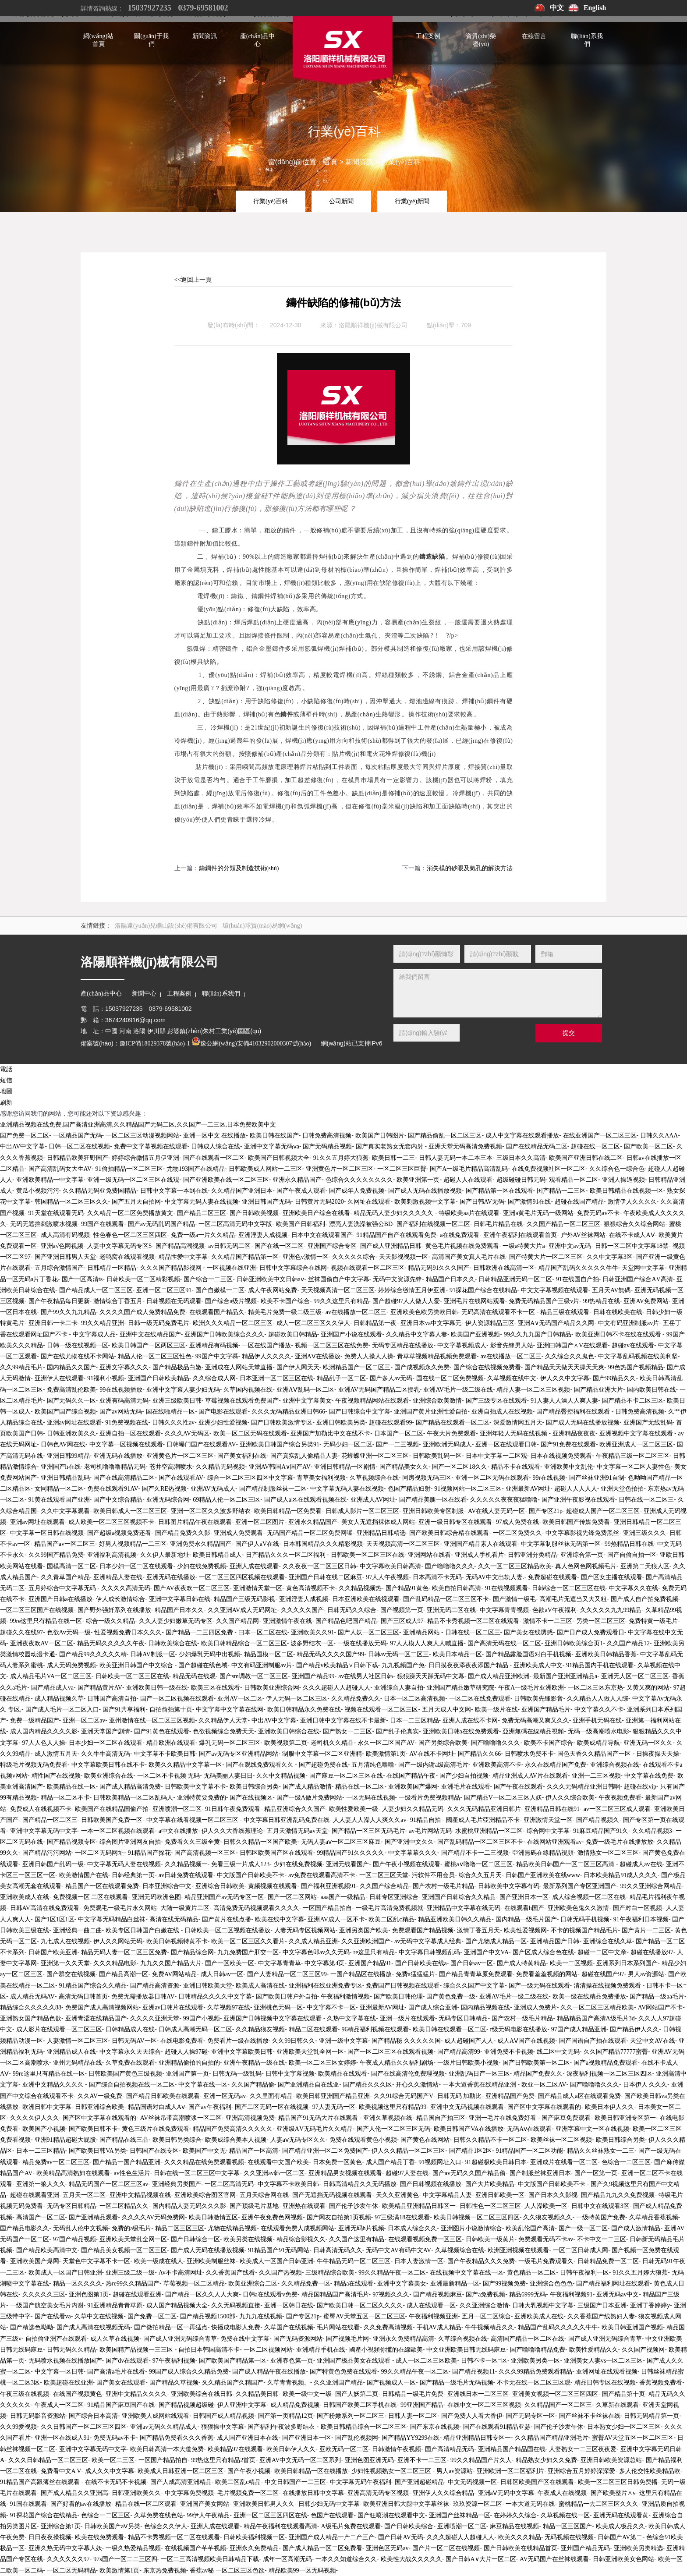 Image resolution: width=687 pixels, height=2576 pixels. Describe the element at coordinates (201, 1797) in the screenshot. I see `亚洲特黄要免费的` at that location.